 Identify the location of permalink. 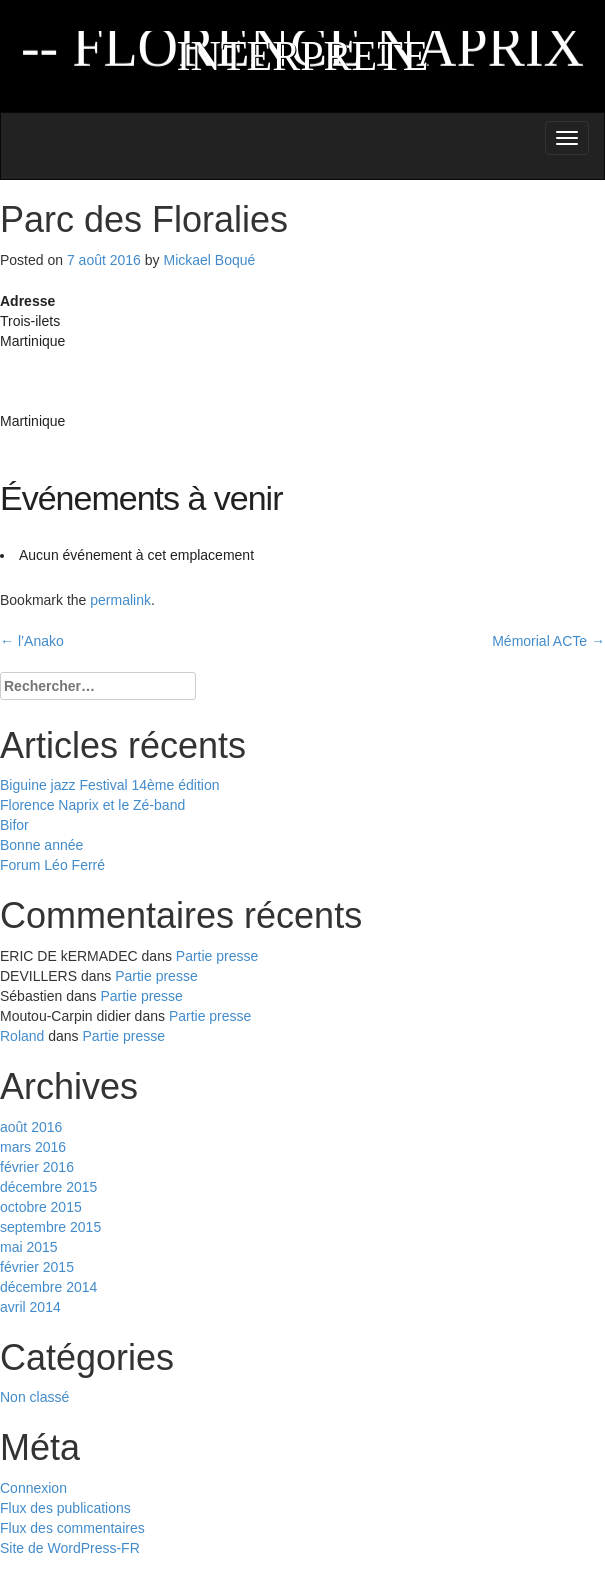
(120, 600).